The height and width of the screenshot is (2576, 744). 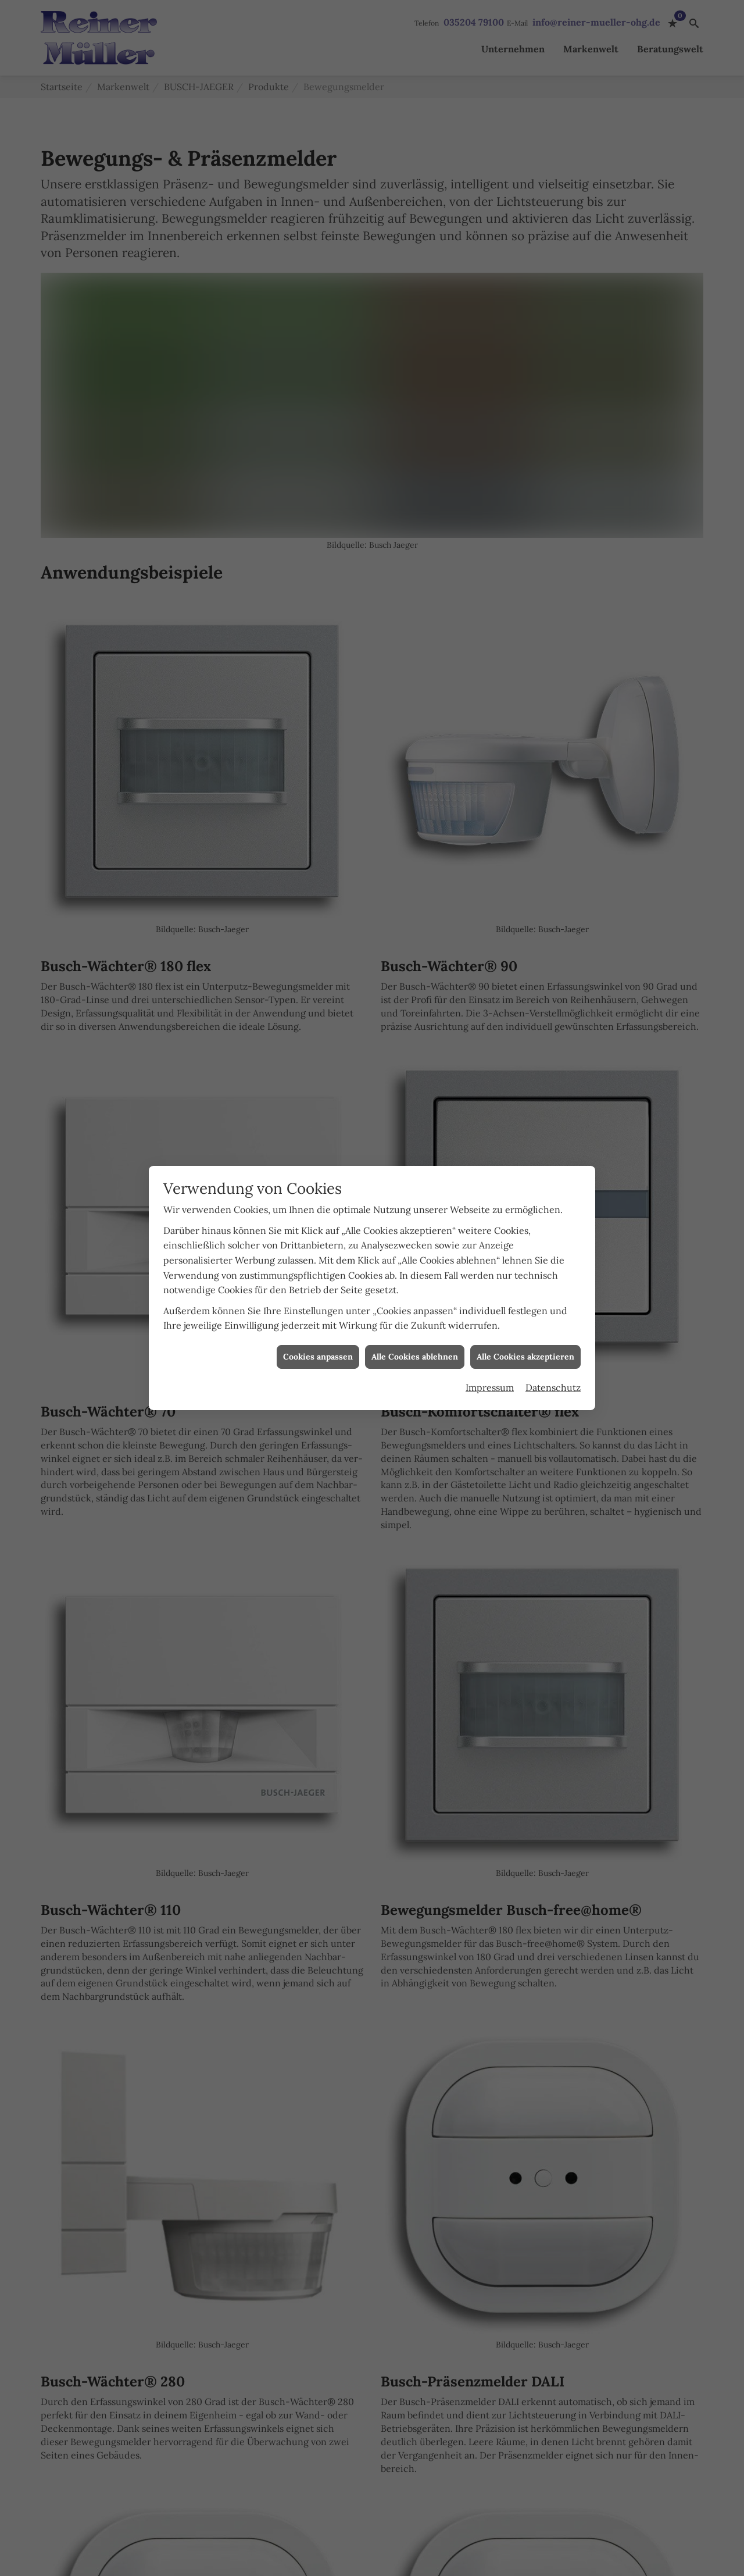 I want to click on Cookies anpassen, so click(x=318, y=1296).